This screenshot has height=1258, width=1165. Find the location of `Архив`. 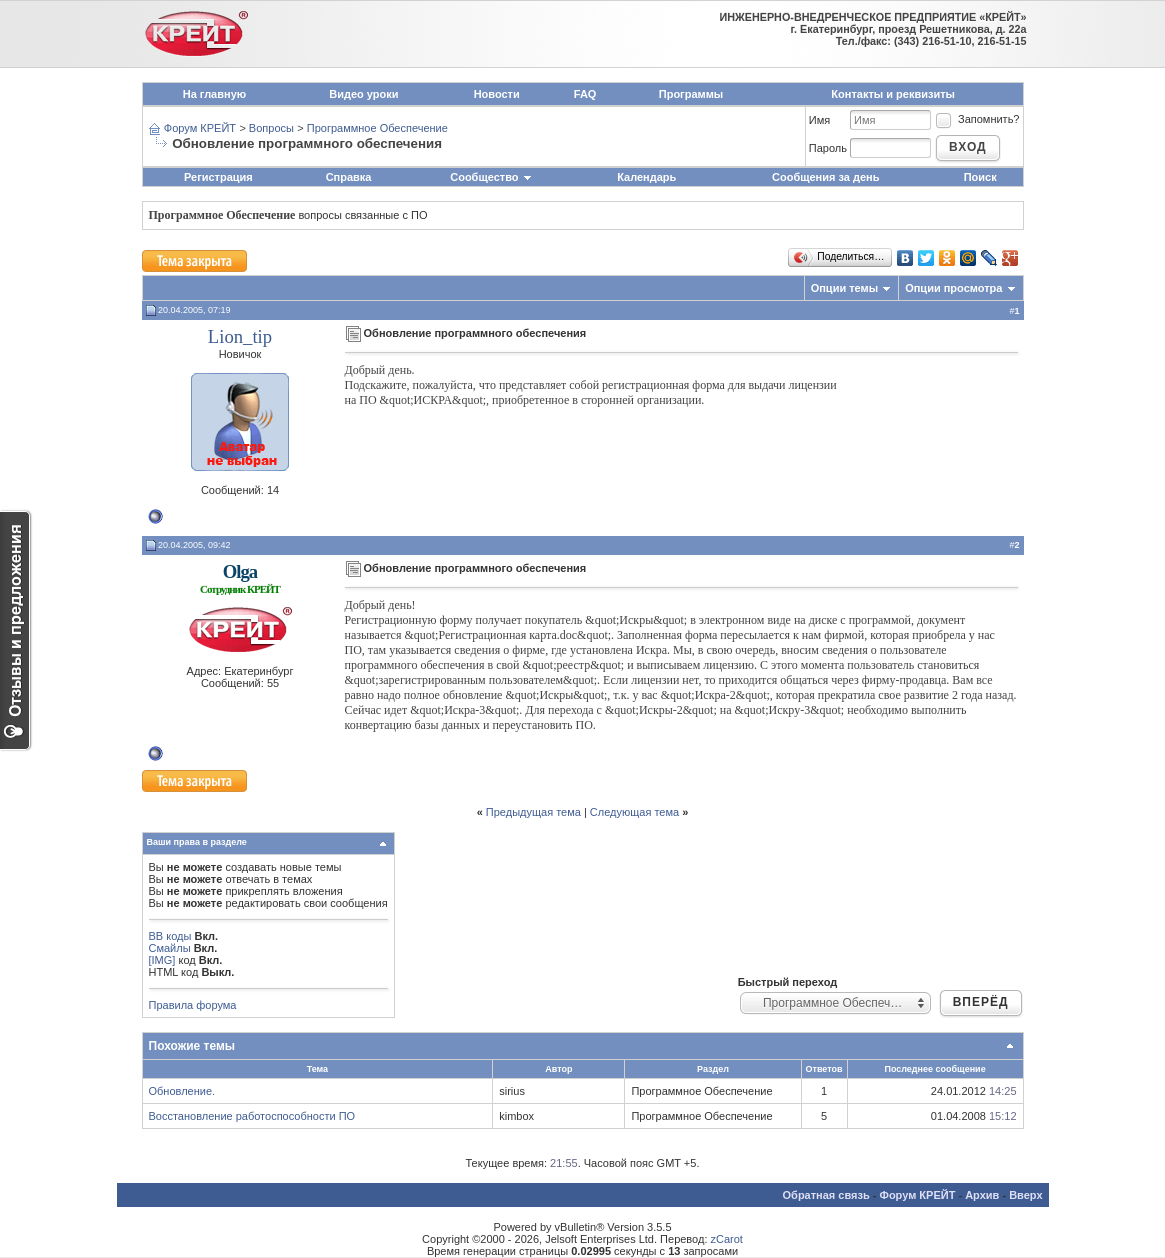

Архив is located at coordinates (982, 1195).